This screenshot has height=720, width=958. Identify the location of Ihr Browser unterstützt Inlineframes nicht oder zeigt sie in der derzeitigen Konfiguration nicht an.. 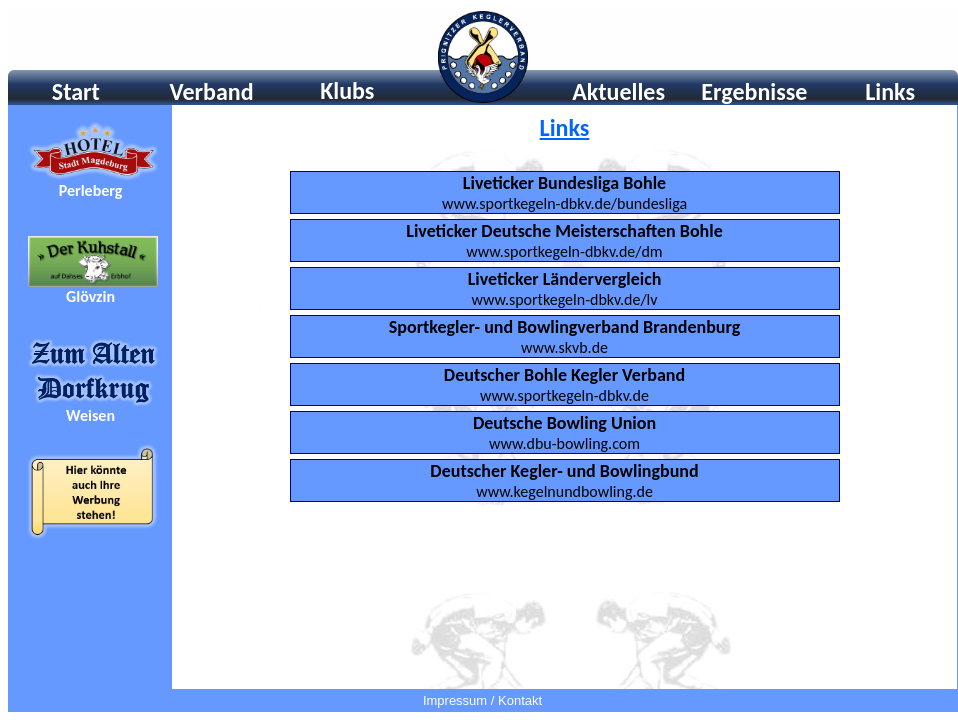
(483, 56).